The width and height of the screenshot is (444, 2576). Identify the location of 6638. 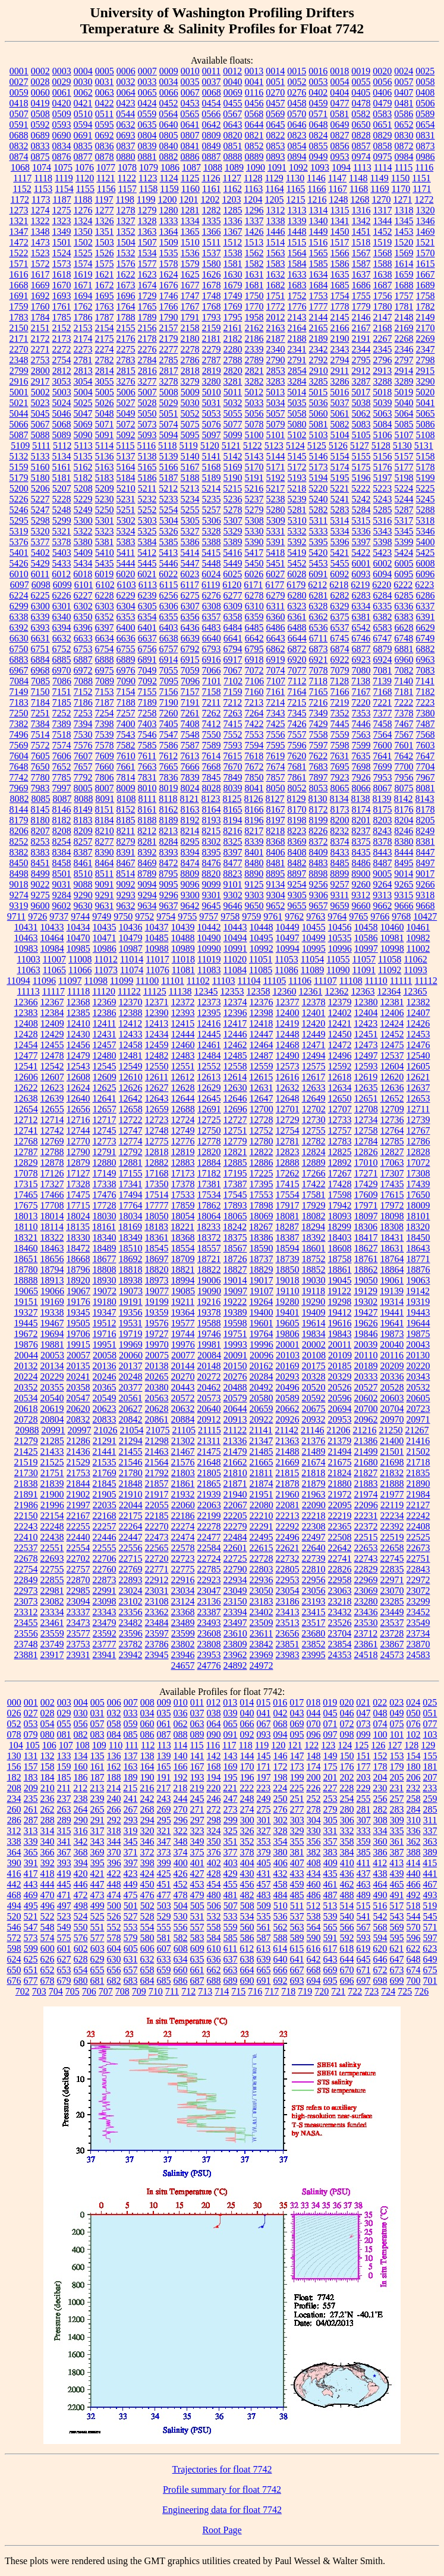
(168, 638).